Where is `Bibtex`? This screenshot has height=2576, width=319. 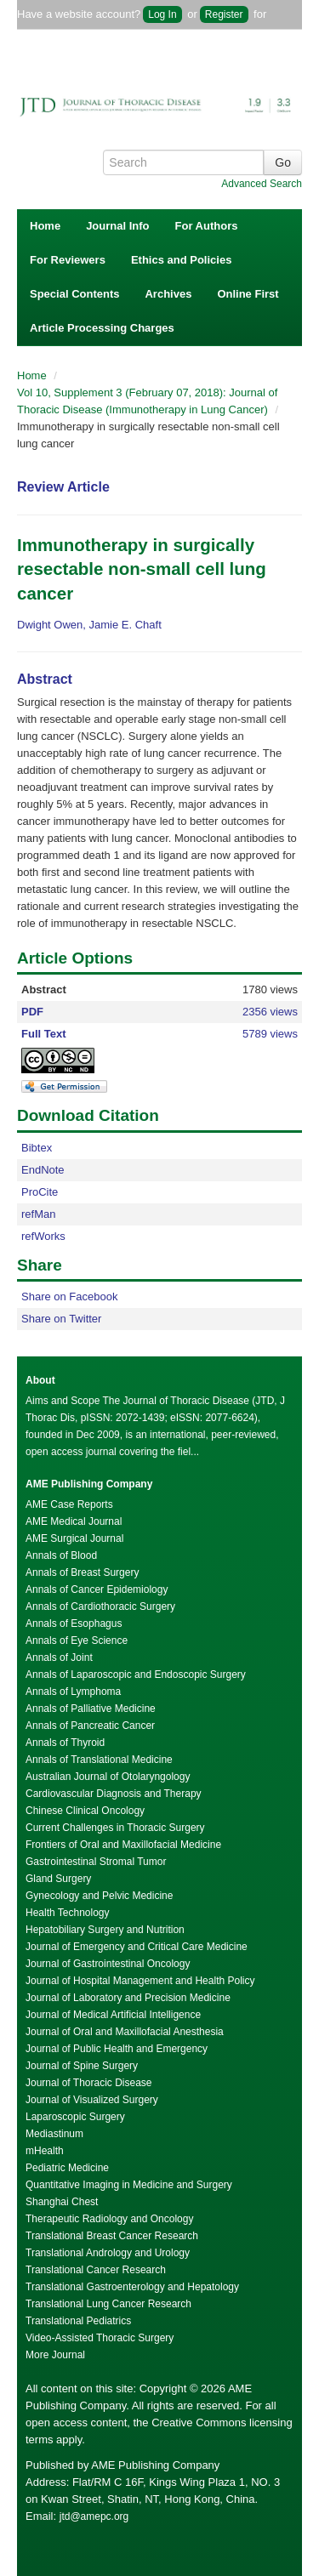
Bibtex is located at coordinates (36, 1147).